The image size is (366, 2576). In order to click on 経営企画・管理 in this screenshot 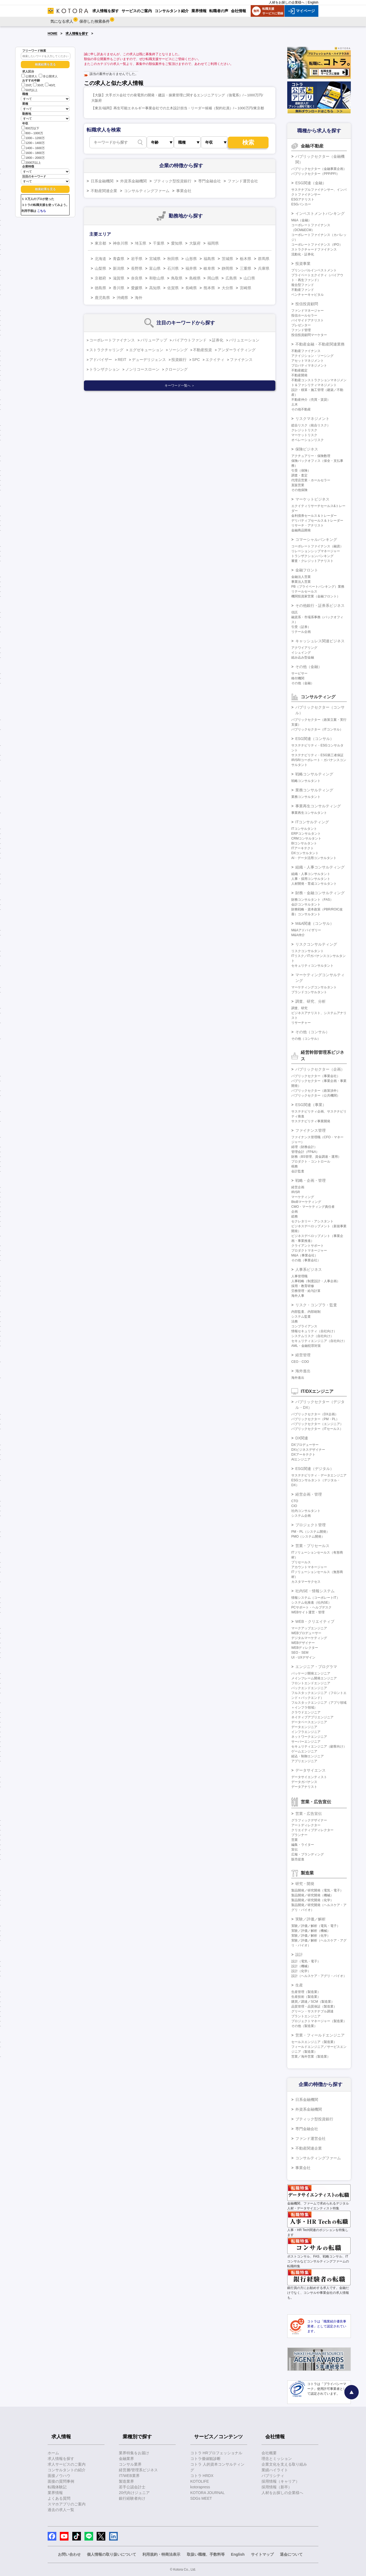, I will do `click(308, 1494)`.